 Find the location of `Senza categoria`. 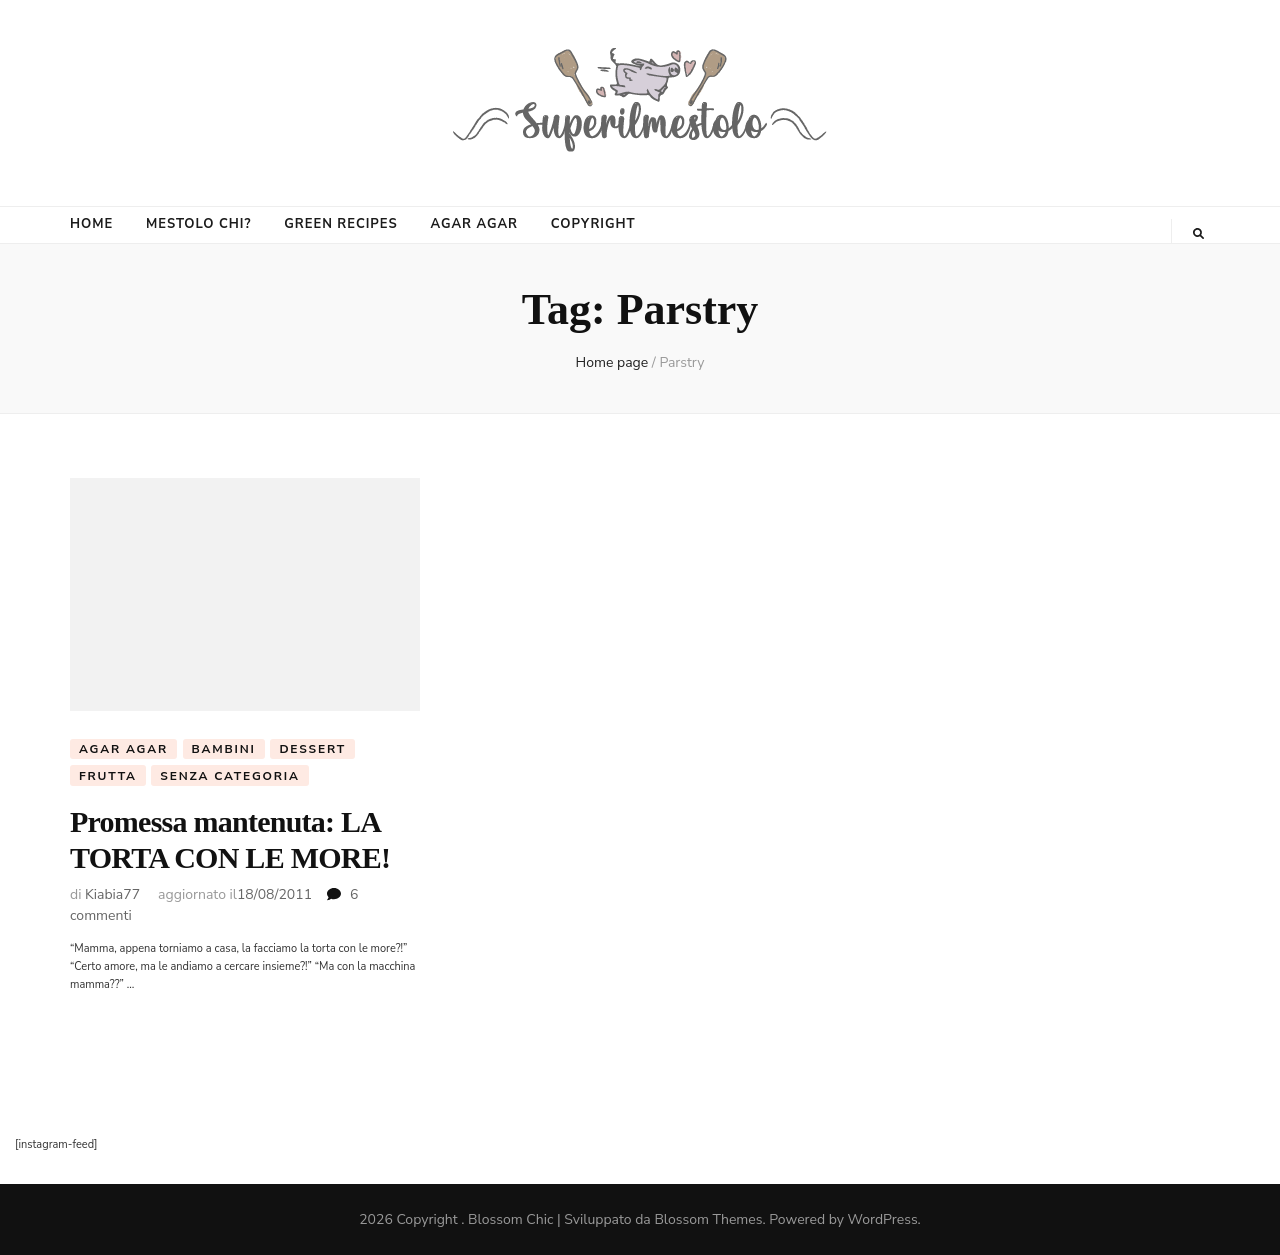

Senza categoria is located at coordinates (229, 776).